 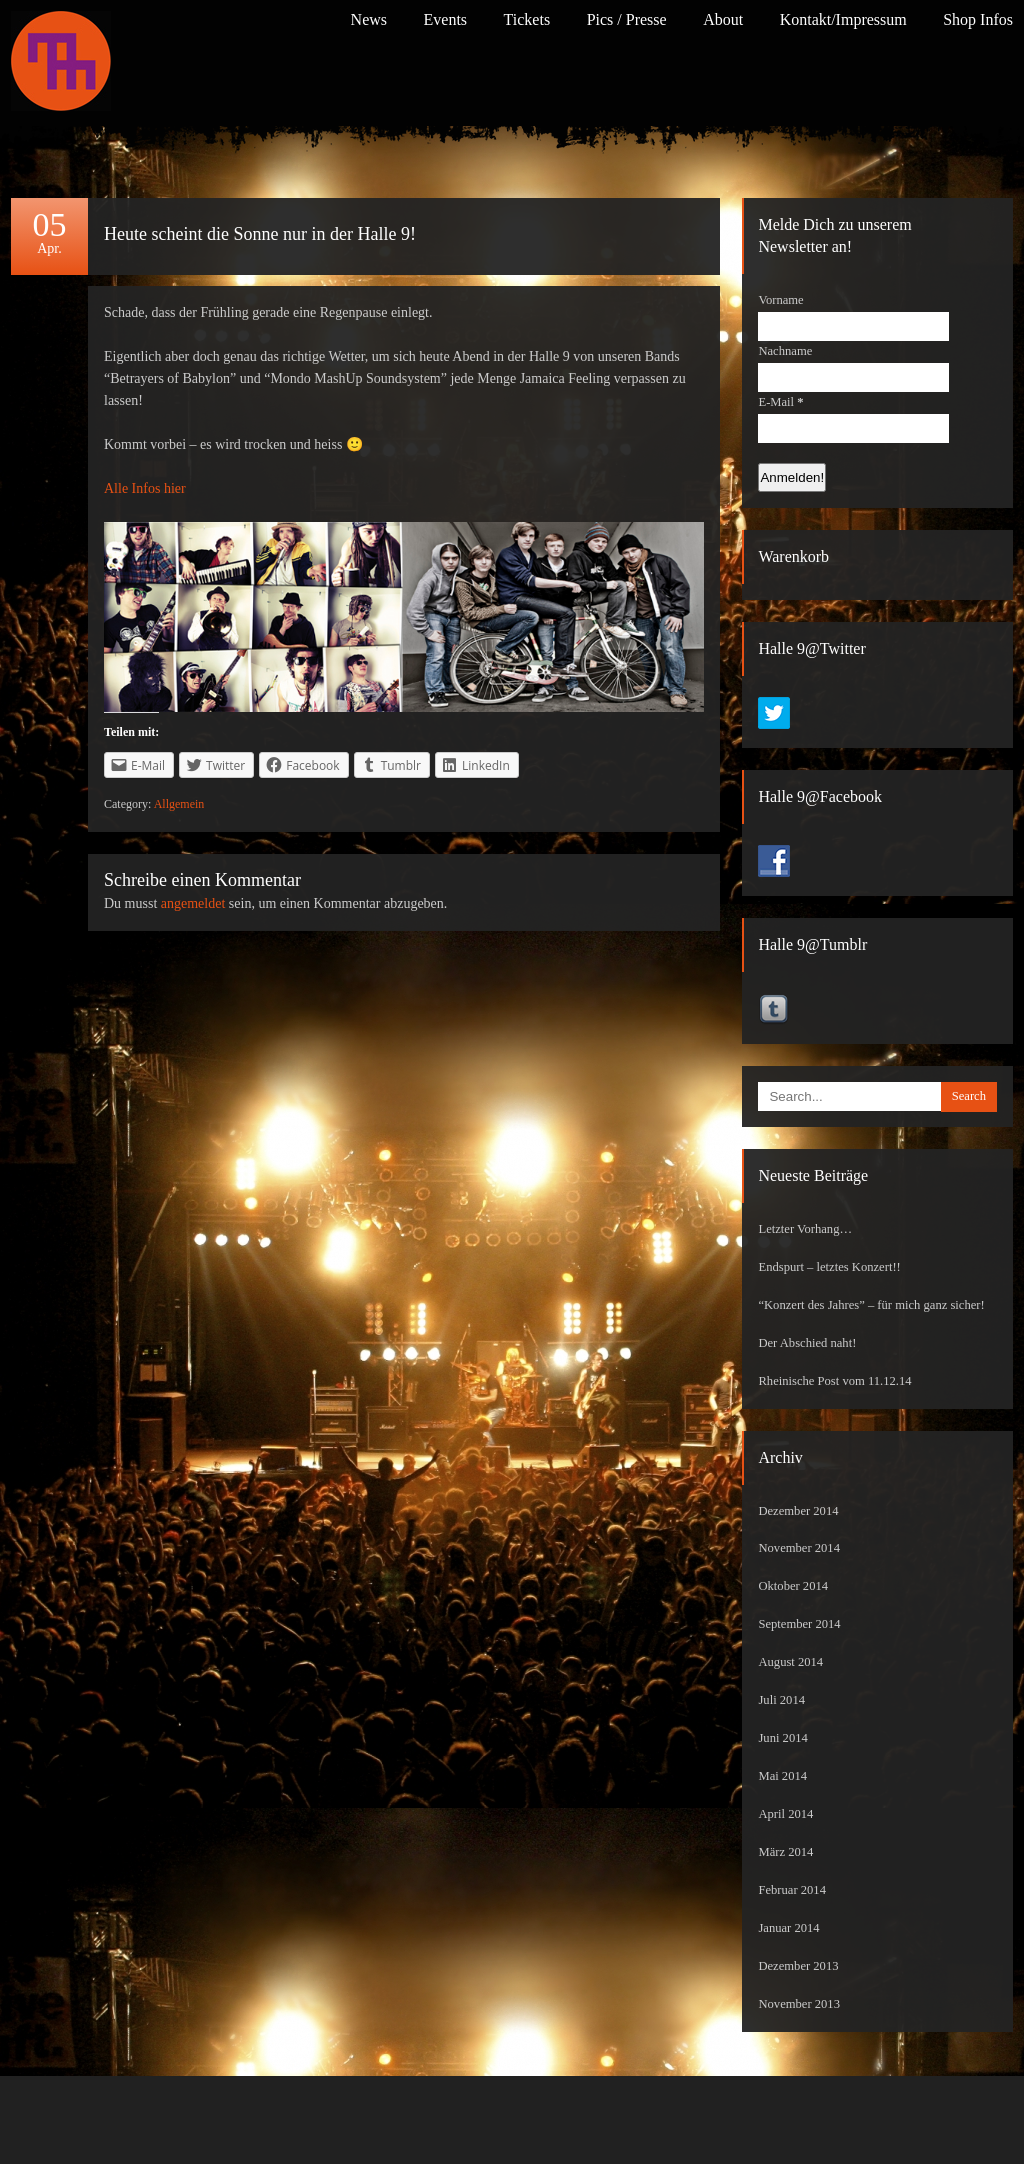 I want to click on Endspurt – letztes Konzert!!, so click(x=829, y=1267).